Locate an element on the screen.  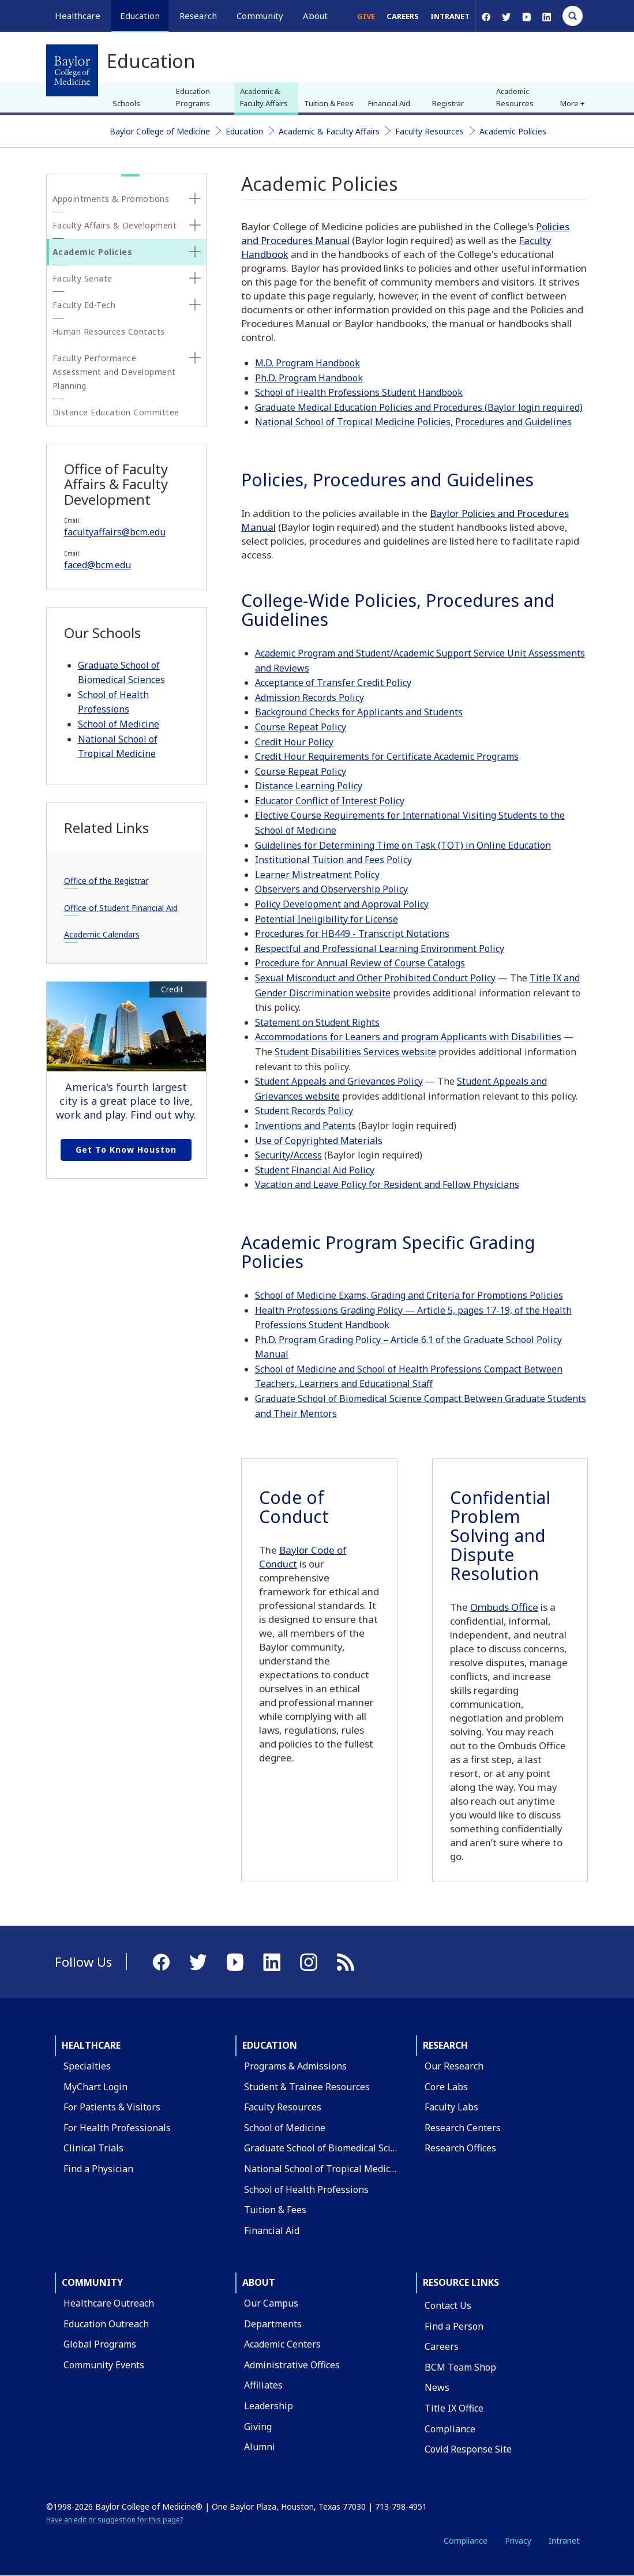
Admission Records Policy is located at coordinates (309, 697).